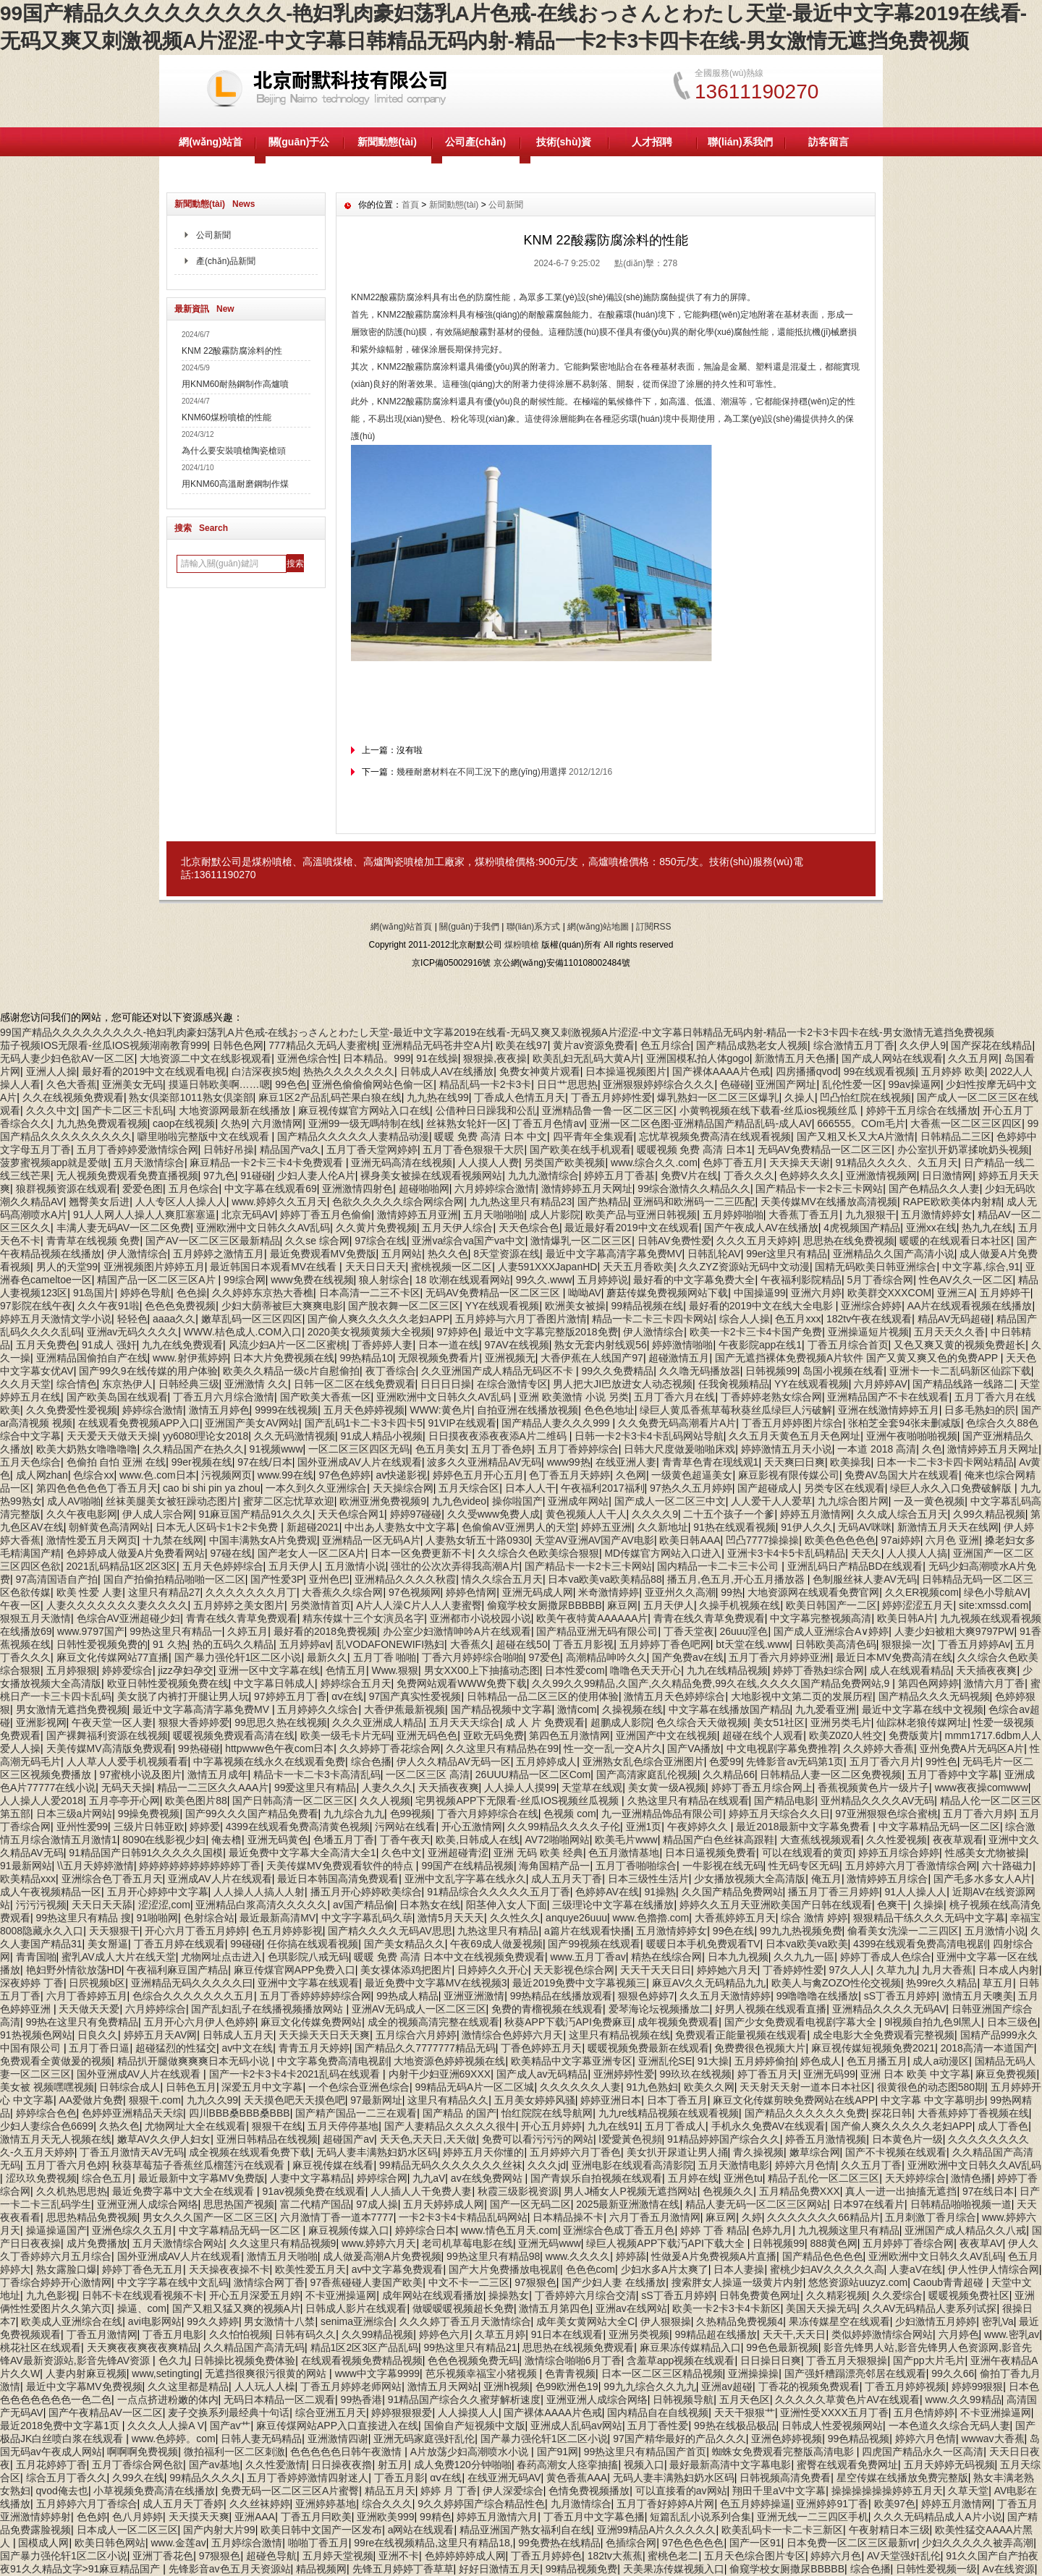 This screenshot has height=2576, width=1042. What do you see at coordinates (329, 1579) in the screenshot?
I see `亚州色巴` at bounding box center [329, 1579].